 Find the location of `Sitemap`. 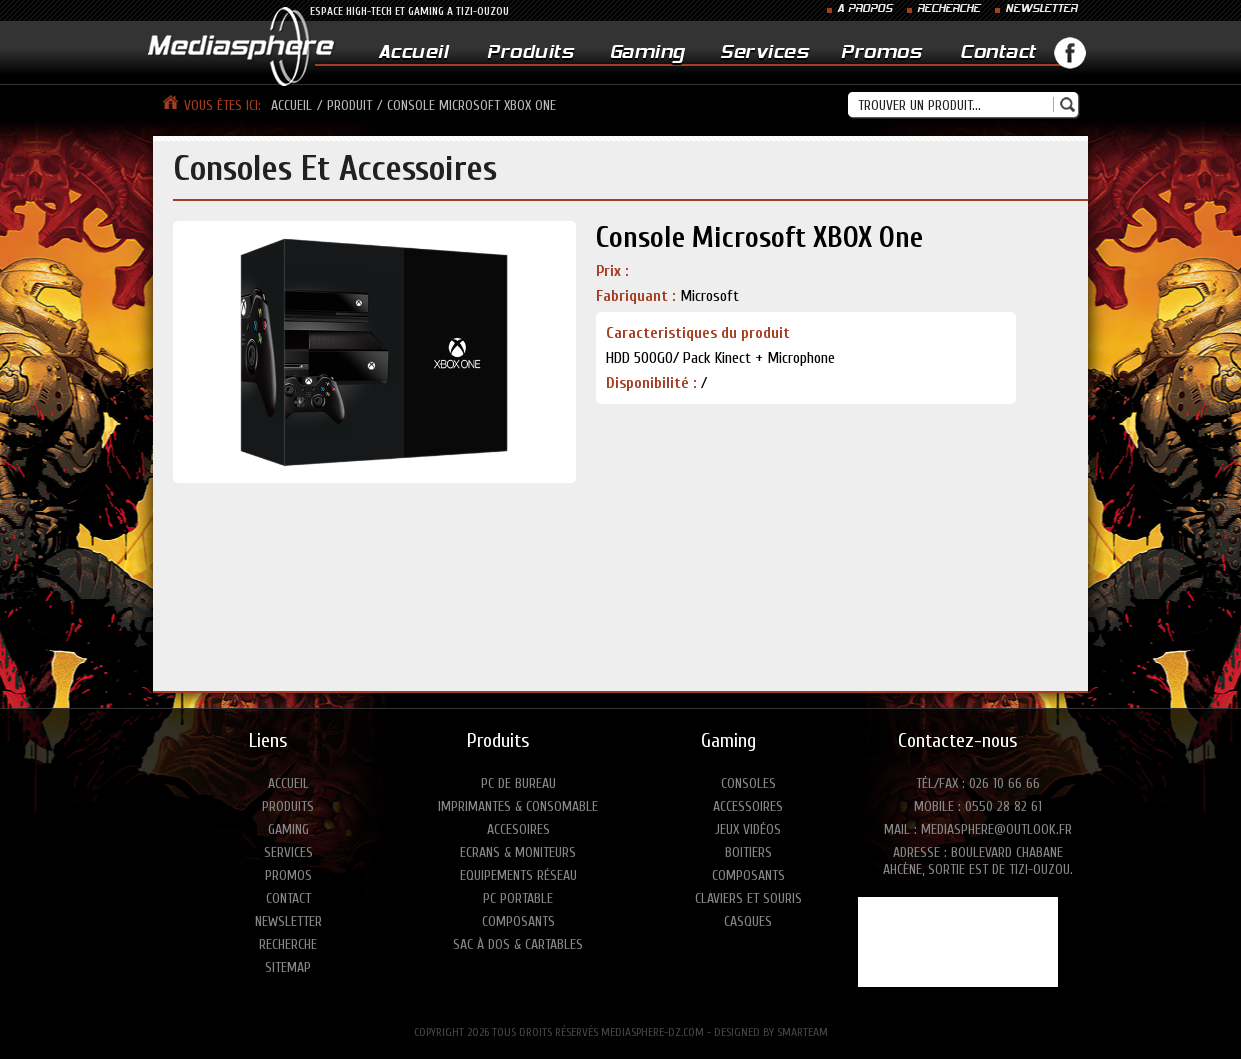

Sitemap is located at coordinates (288, 967).